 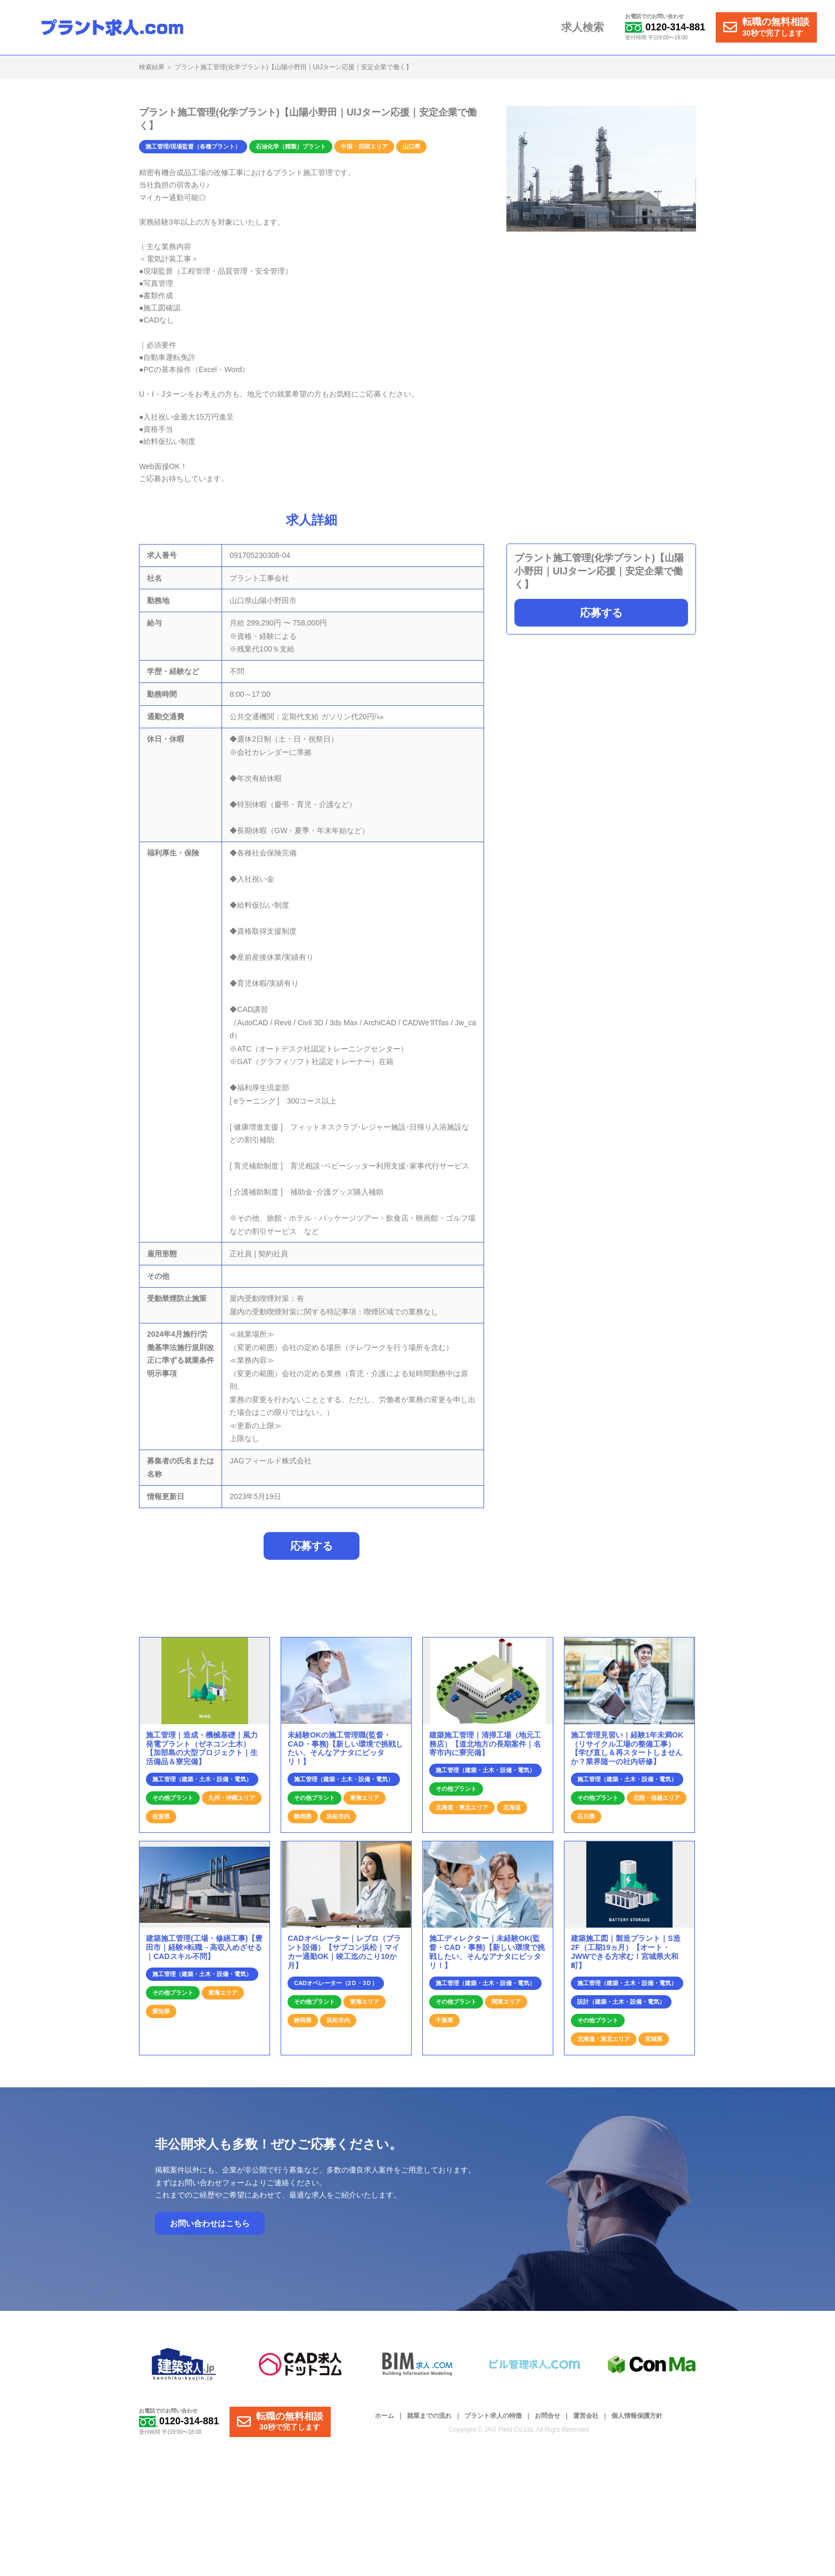 What do you see at coordinates (429, 2421) in the screenshot?
I see `就業までの流れ` at bounding box center [429, 2421].